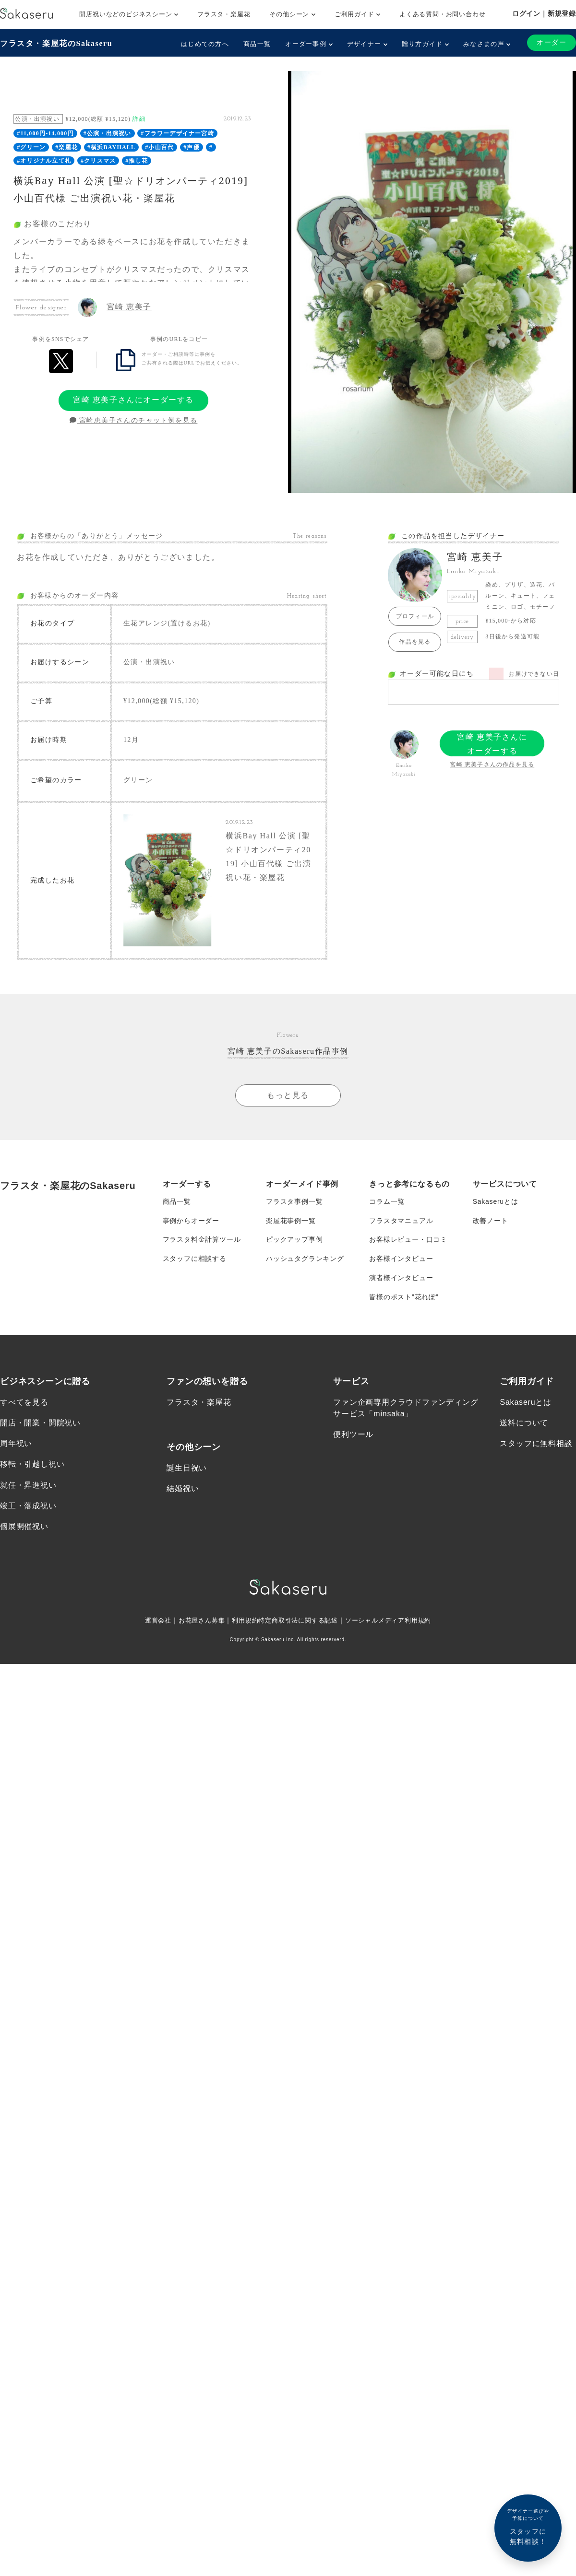 The height and width of the screenshot is (2576, 576). What do you see at coordinates (24, 1527) in the screenshot?
I see `個展開催祝い` at bounding box center [24, 1527].